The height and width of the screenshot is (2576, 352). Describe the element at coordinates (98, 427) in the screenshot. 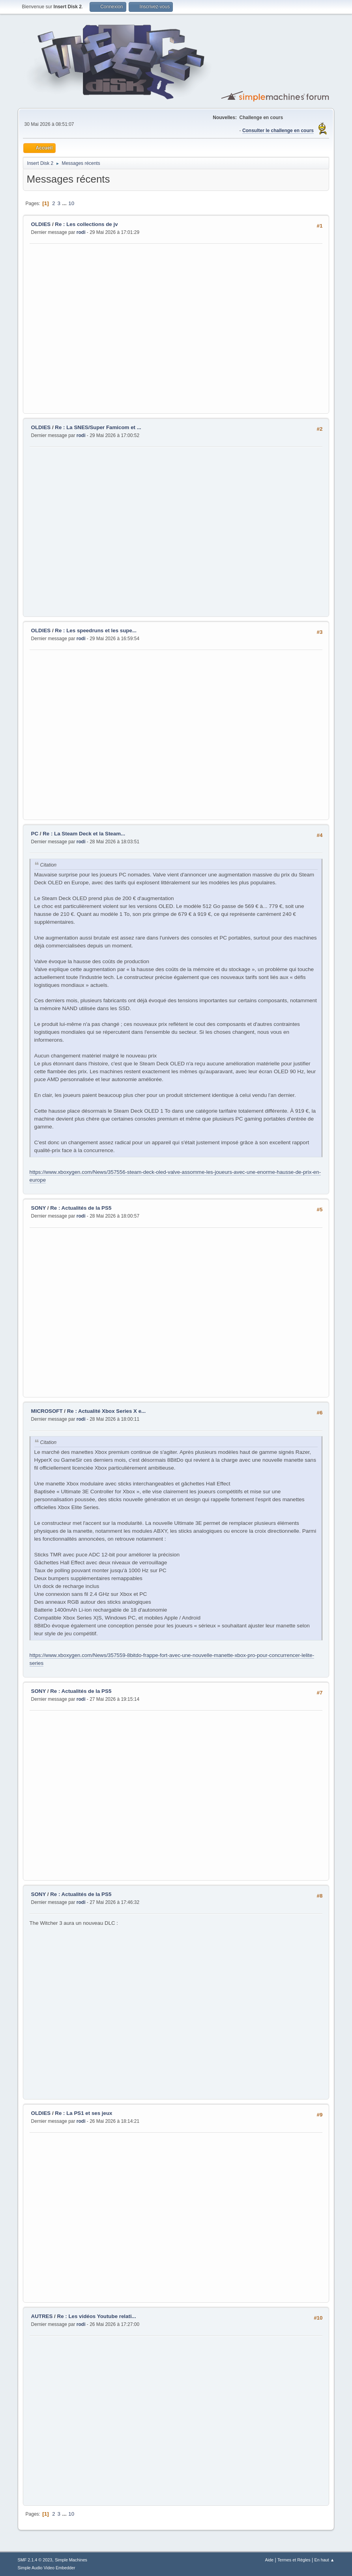

I see `Re : La SNES/Super Famicom et ...` at that location.